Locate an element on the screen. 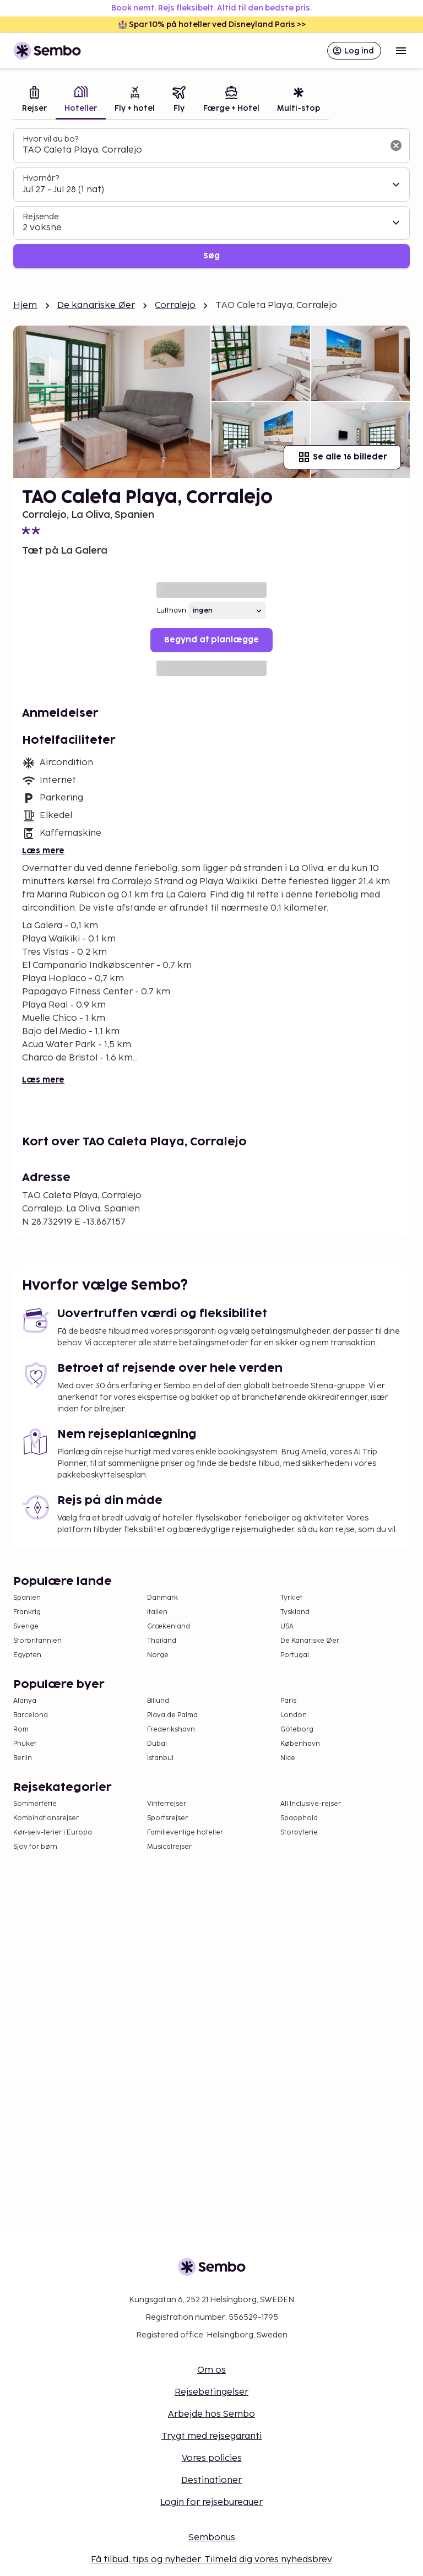  De kanariske Øer is located at coordinates (96, 305).